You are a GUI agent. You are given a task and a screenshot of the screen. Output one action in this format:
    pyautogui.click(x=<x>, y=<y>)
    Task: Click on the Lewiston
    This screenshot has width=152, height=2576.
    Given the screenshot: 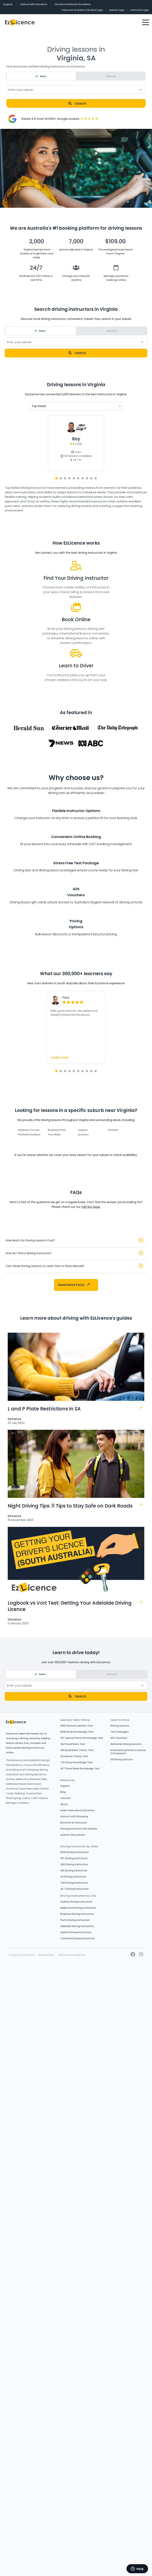 What is the action you would take?
    pyautogui.click(x=83, y=1134)
    